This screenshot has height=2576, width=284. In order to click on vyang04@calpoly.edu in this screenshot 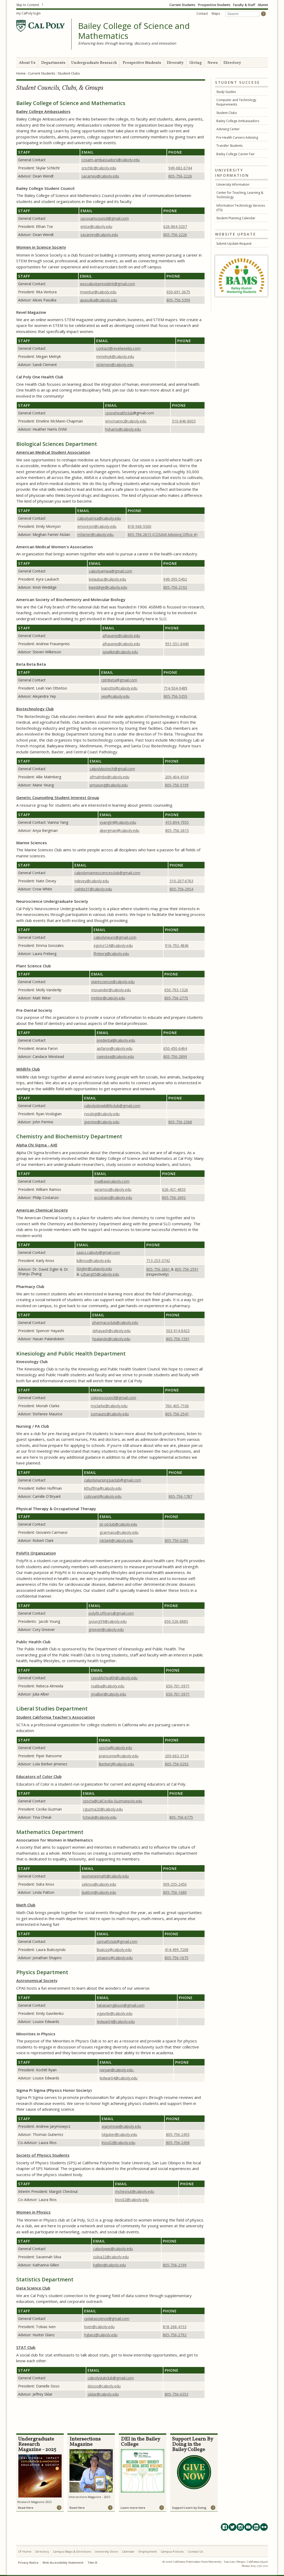, I will do `click(118, 822)`.